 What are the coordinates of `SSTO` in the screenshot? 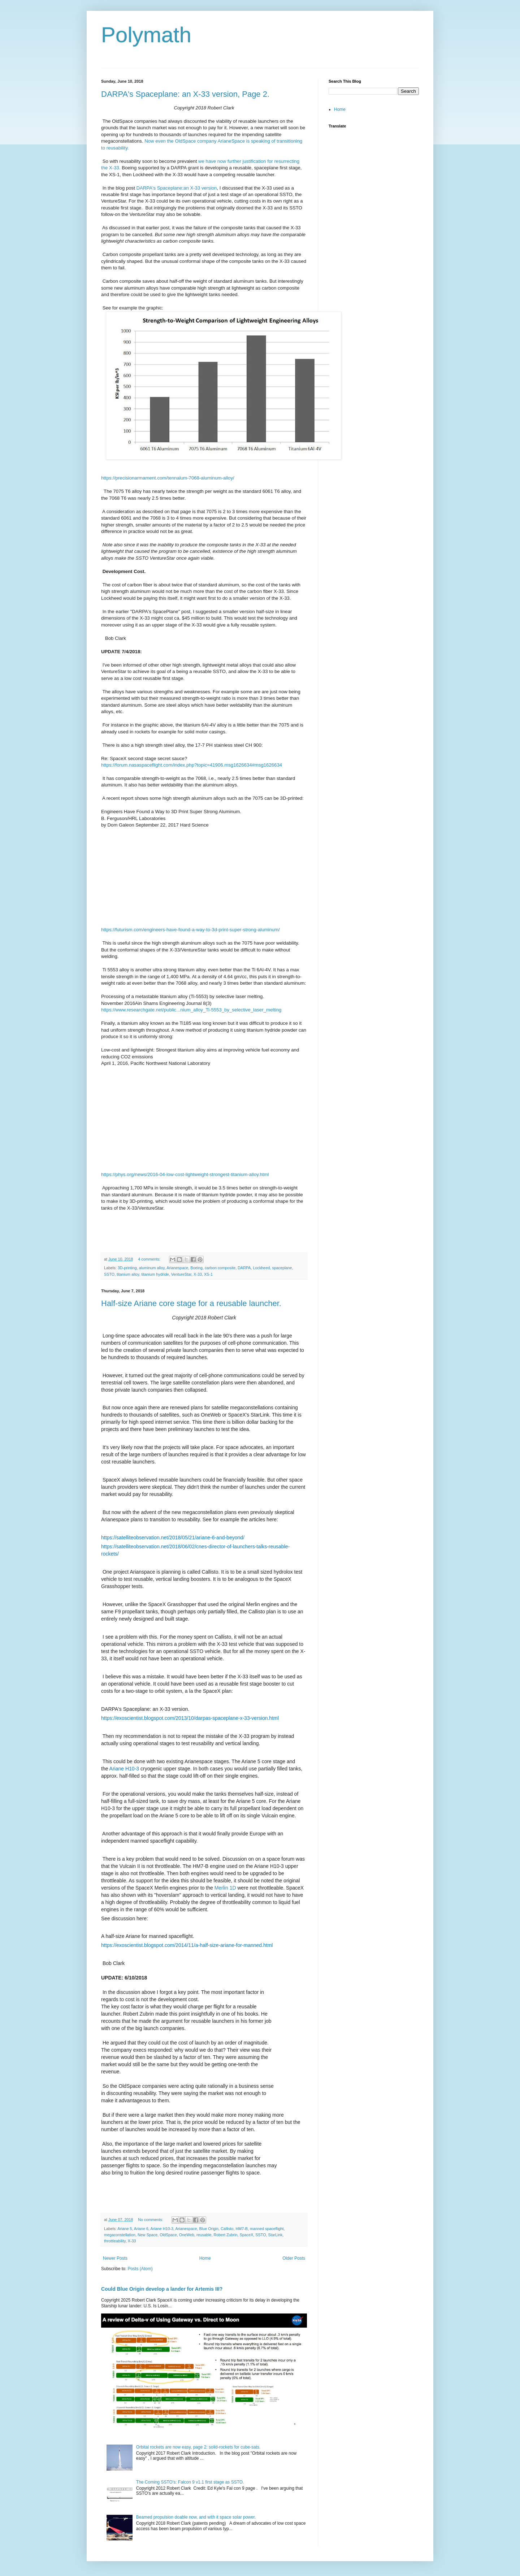 It's located at (109, 1274).